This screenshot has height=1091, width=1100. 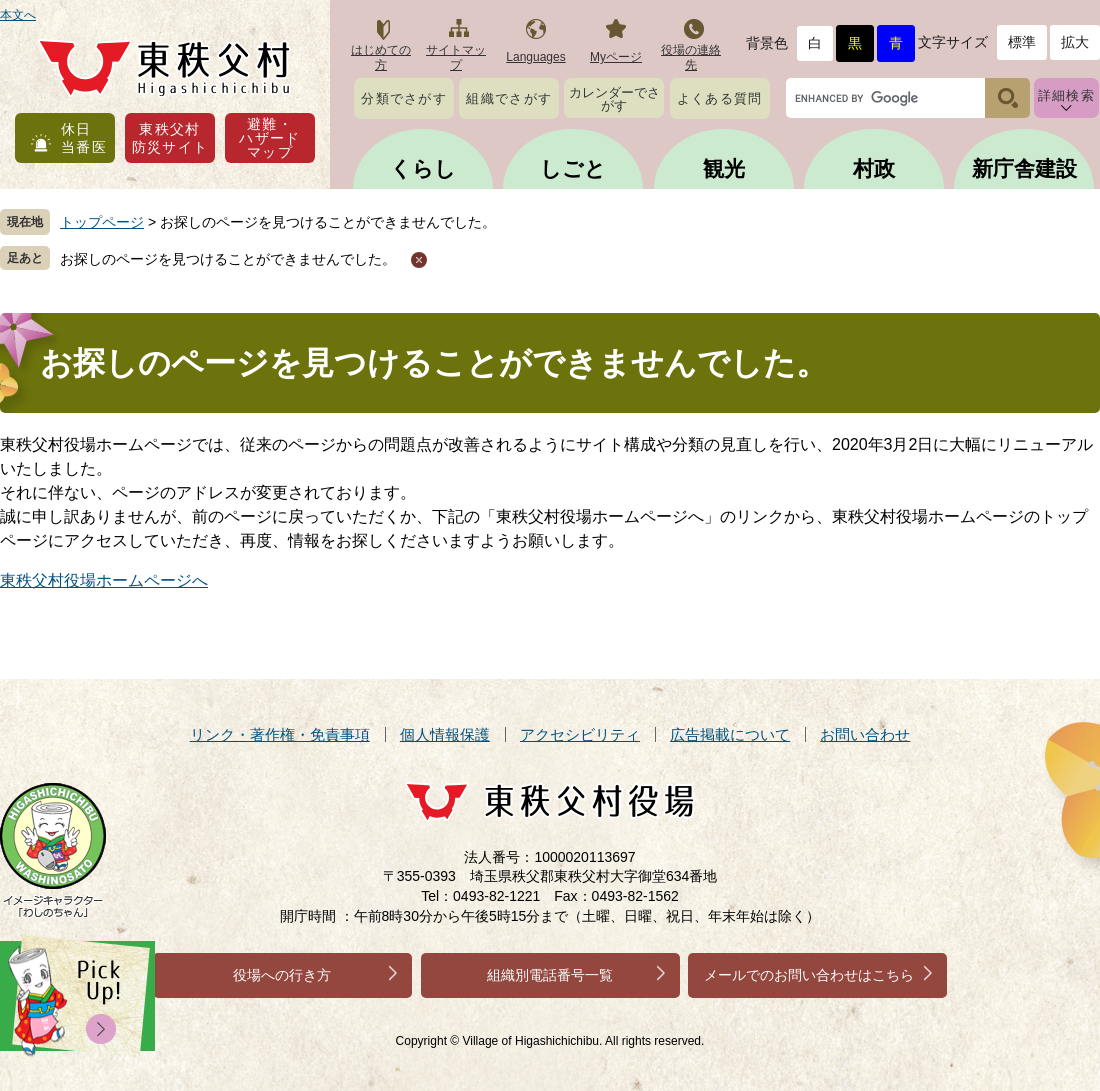 What do you see at coordinates (282, 975) in the screenshot?
I see `役場への行き方` at bounding box center [282, 975].